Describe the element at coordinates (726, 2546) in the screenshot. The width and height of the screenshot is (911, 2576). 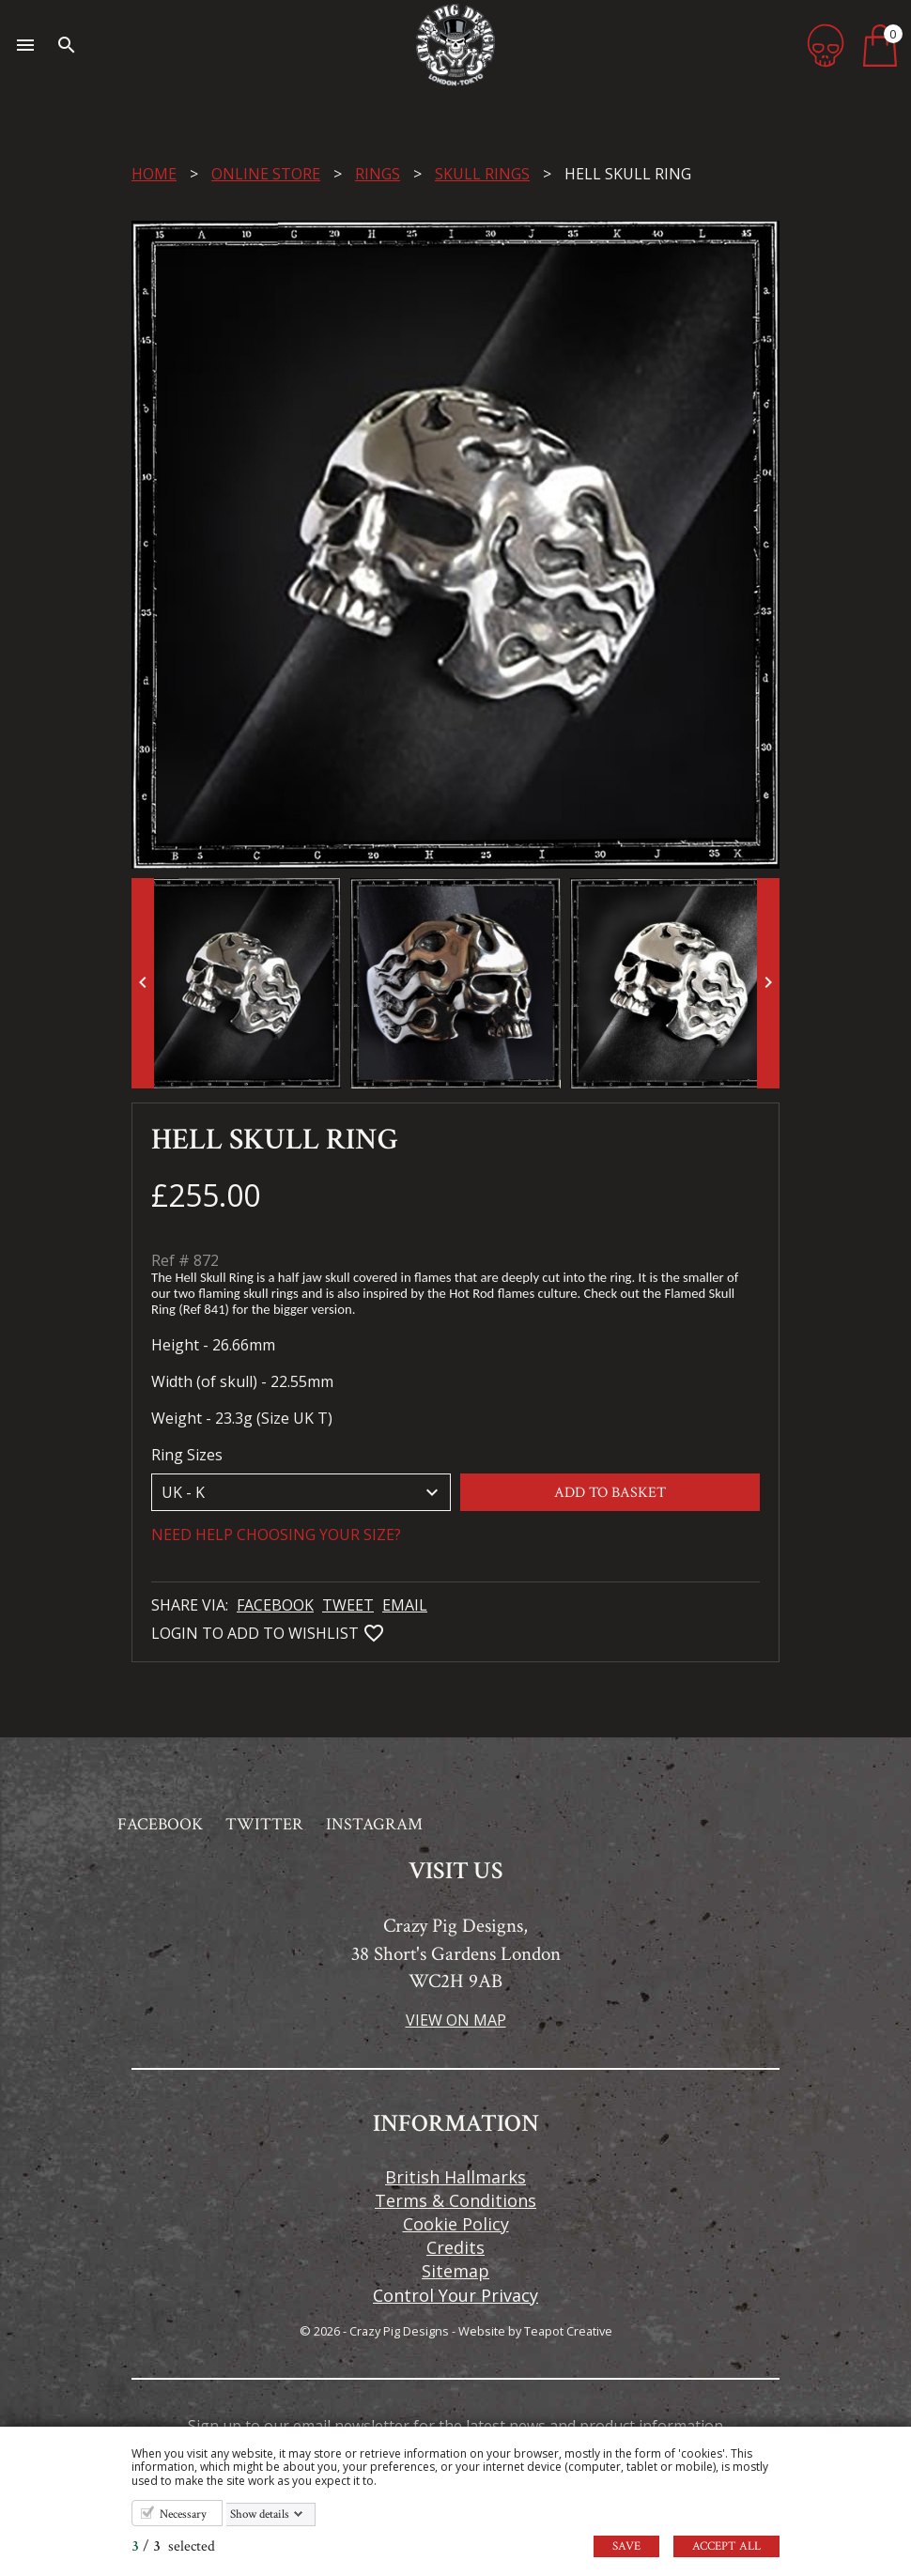
I see `Accept all` at that location.